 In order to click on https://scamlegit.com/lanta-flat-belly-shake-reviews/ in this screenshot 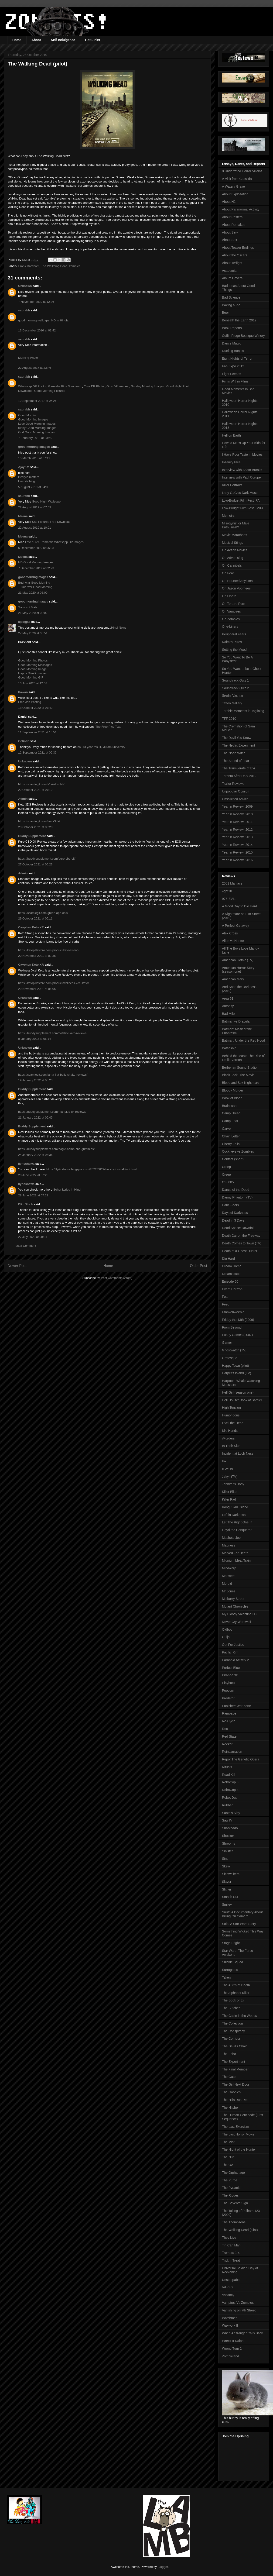, I will do `click(53, 1074)`.